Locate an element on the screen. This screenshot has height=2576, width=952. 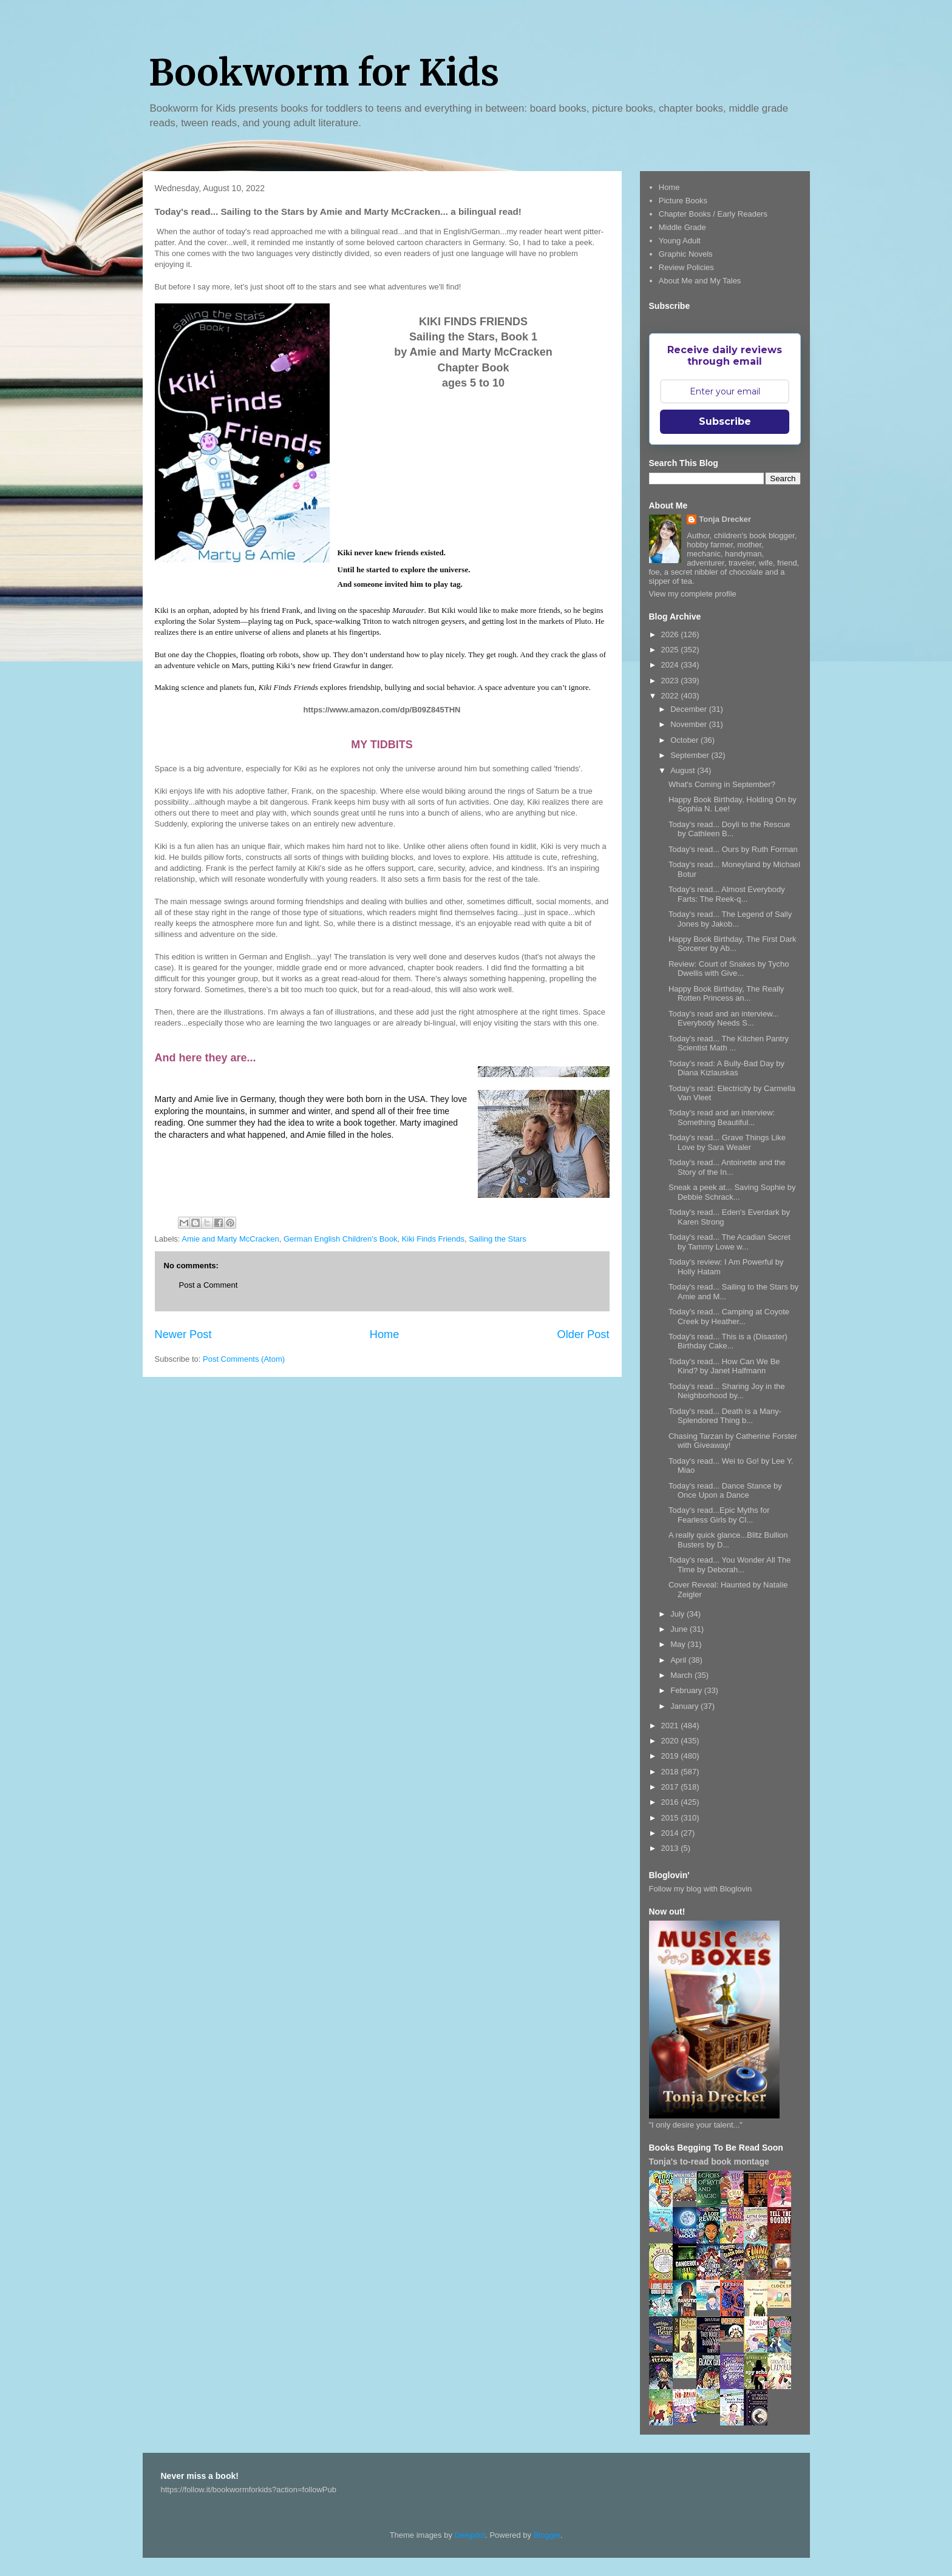
March is located at coordinates (682, 1675).